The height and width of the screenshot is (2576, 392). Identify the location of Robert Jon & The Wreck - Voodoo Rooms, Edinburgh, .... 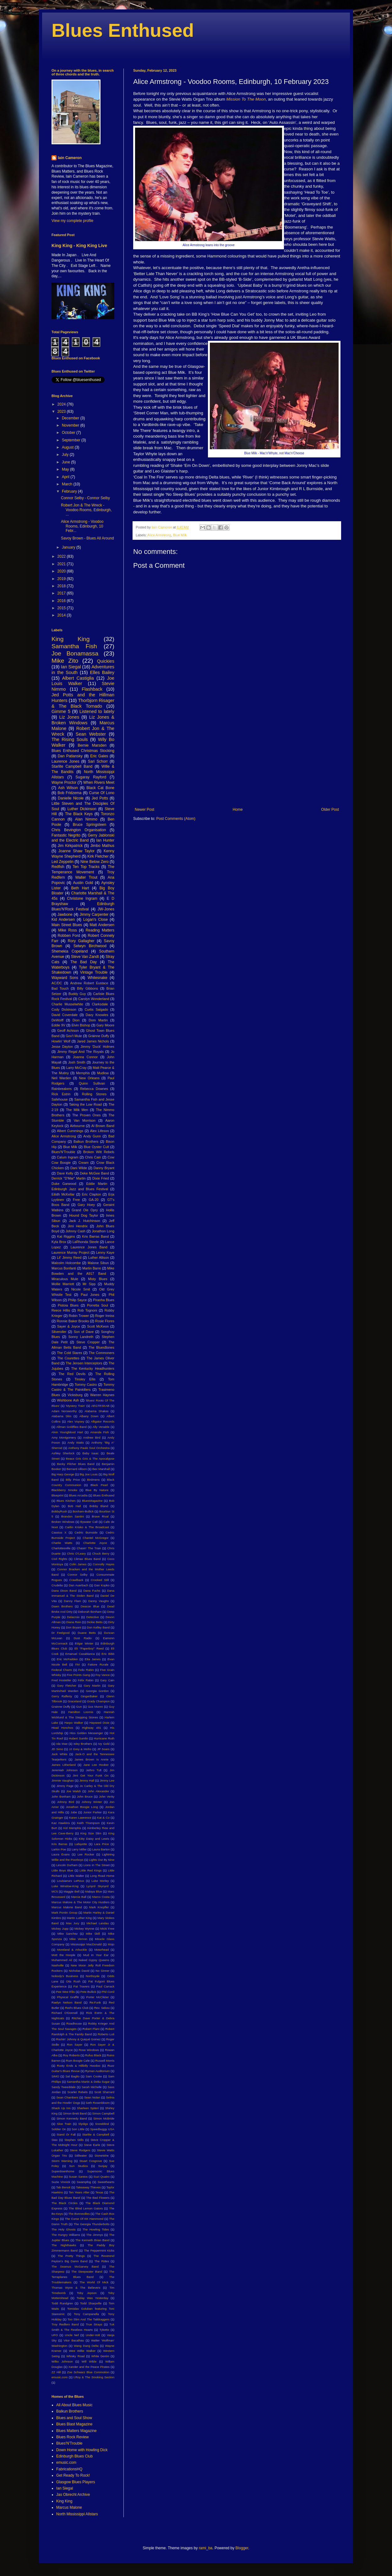
(86, 510).